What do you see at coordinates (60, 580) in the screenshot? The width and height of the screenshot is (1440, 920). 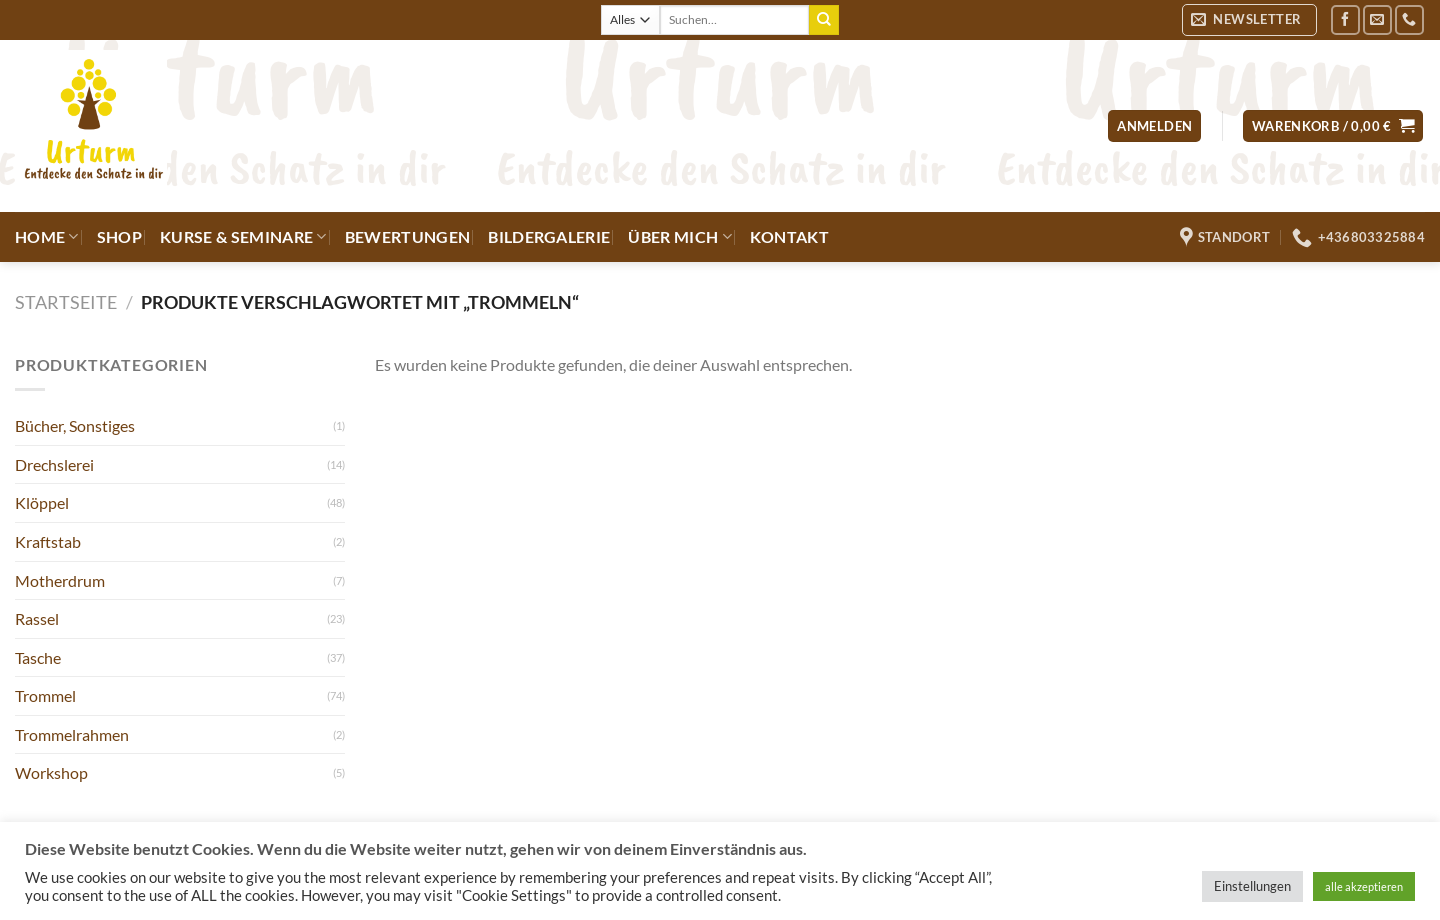 I see `Motherdrum` at bounding box center [60, 580].